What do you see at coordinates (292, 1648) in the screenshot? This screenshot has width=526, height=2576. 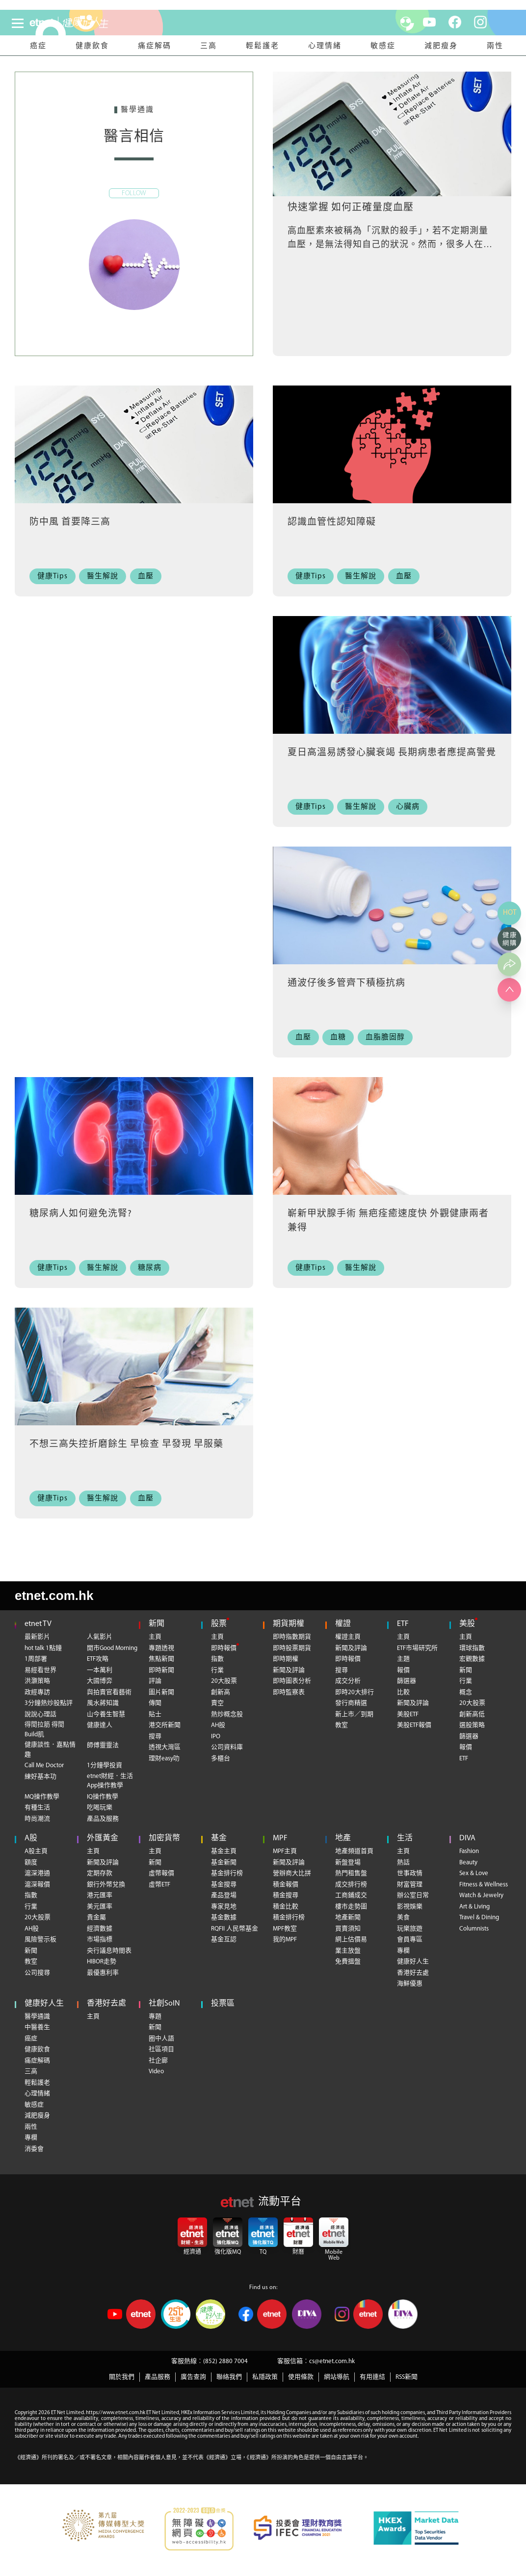 I see `即時股票期貨` at bounding box center [292, 1648].